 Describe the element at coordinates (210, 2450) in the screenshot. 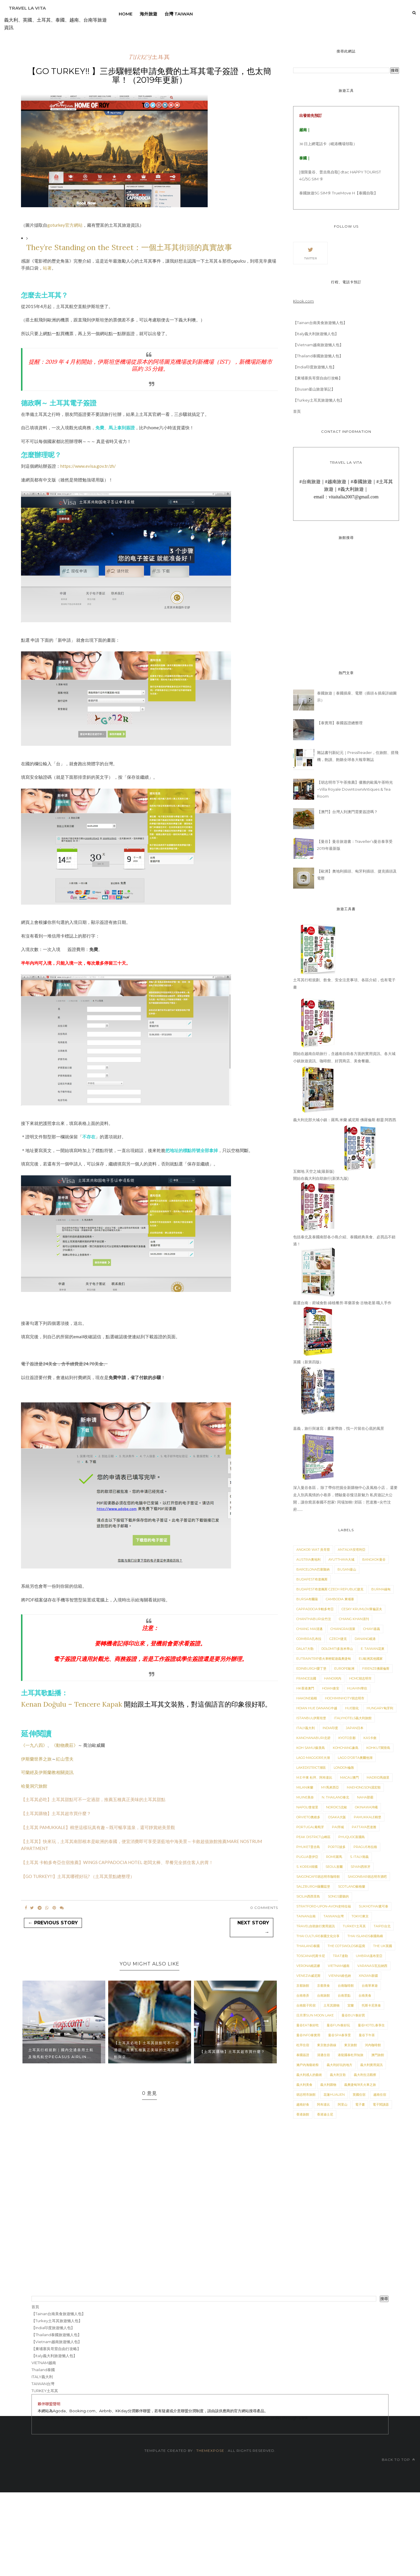

I see `ThemeXpose` at that location.